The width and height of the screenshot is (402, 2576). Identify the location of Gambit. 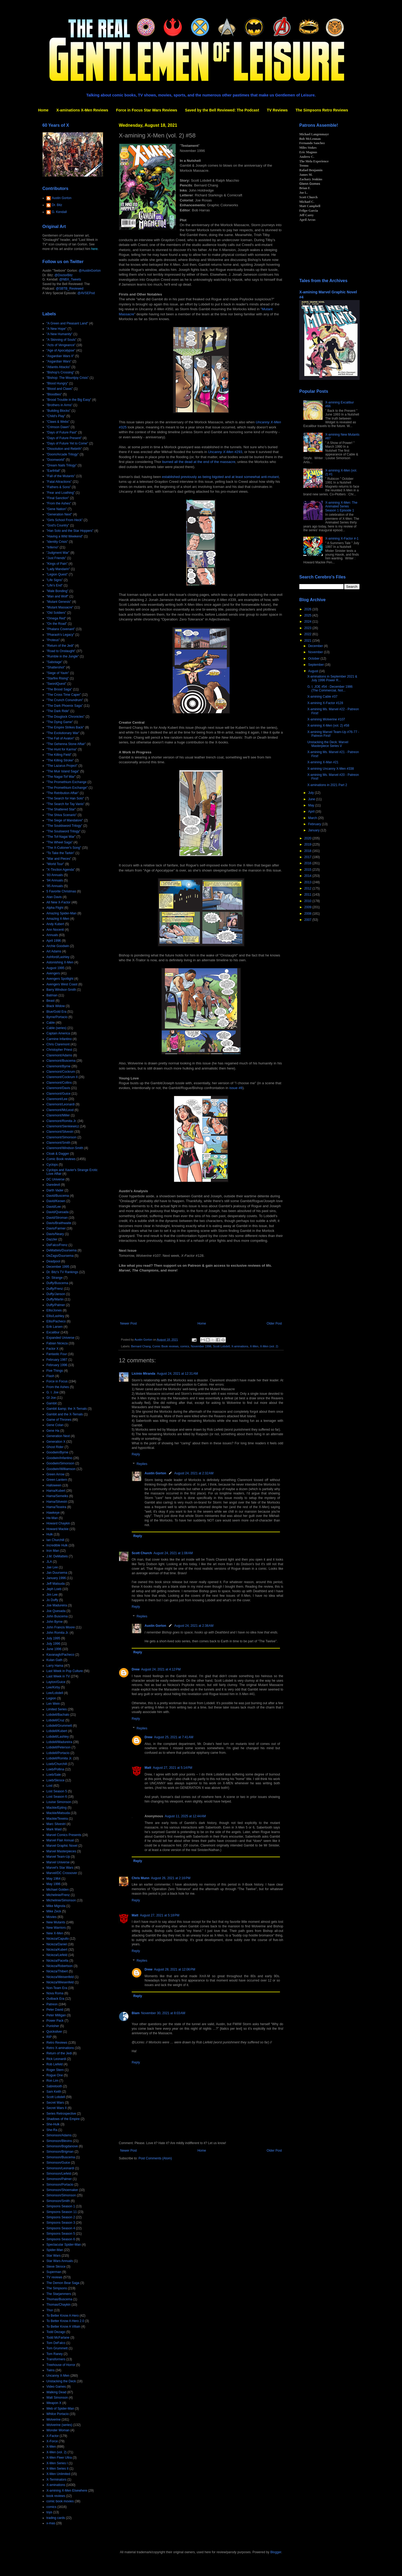
(51, 1403).